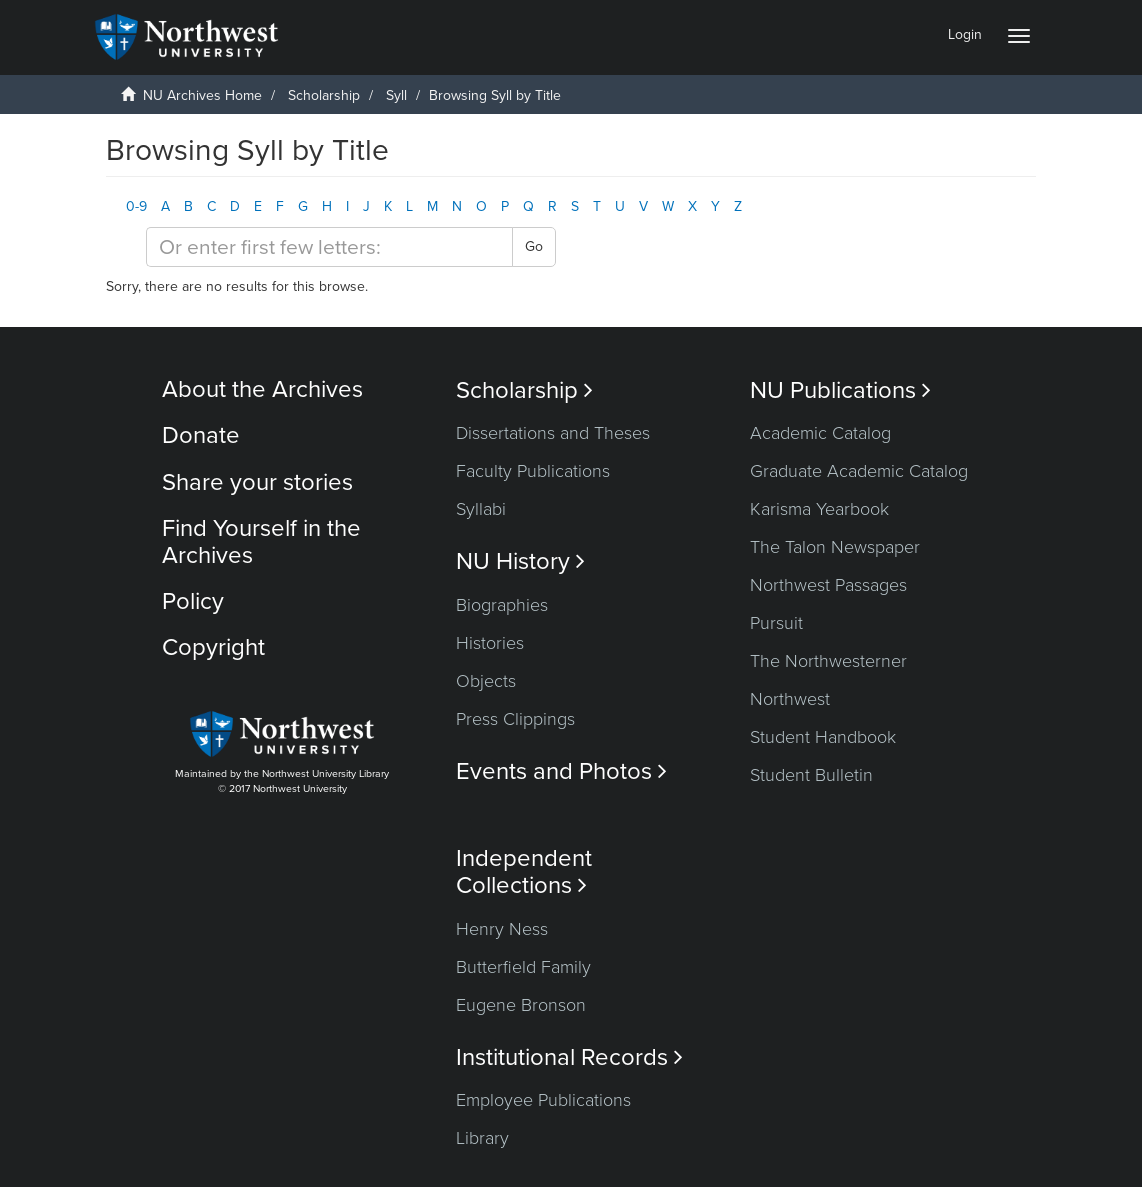 Image resolution: width=1142 pixels, height=1187 pixels. What do you see at coordinates (835, 547) in the screenshot?
I see `The Talon Newspaper` at bounding box center [835, 547].